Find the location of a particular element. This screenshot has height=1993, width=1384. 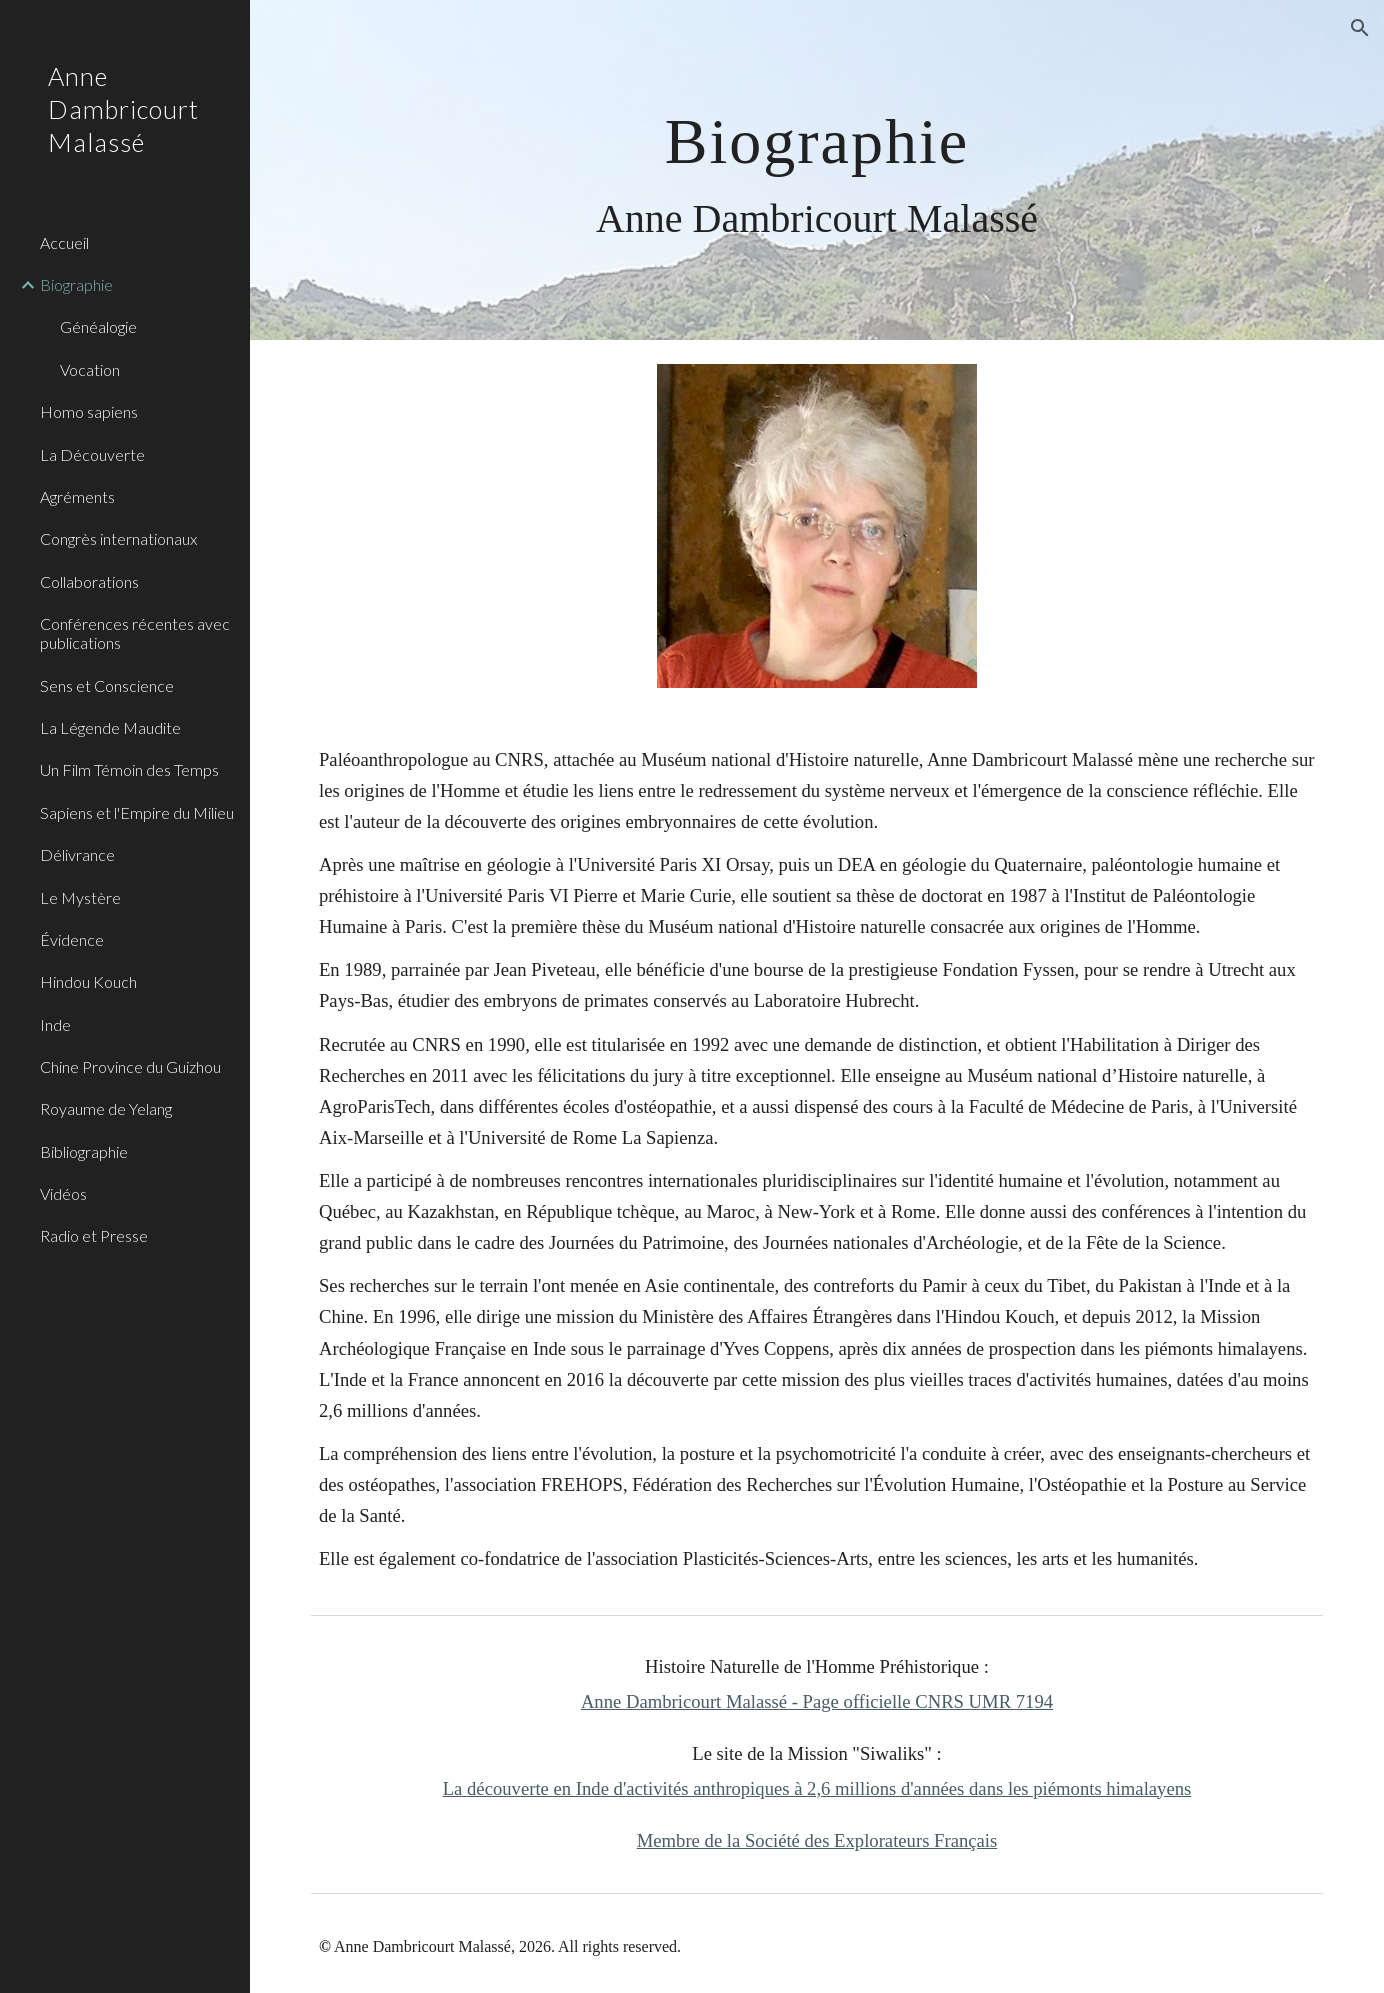

Sapiens et l'Empire du Milieu [link] is located at coordinates (137, 812).